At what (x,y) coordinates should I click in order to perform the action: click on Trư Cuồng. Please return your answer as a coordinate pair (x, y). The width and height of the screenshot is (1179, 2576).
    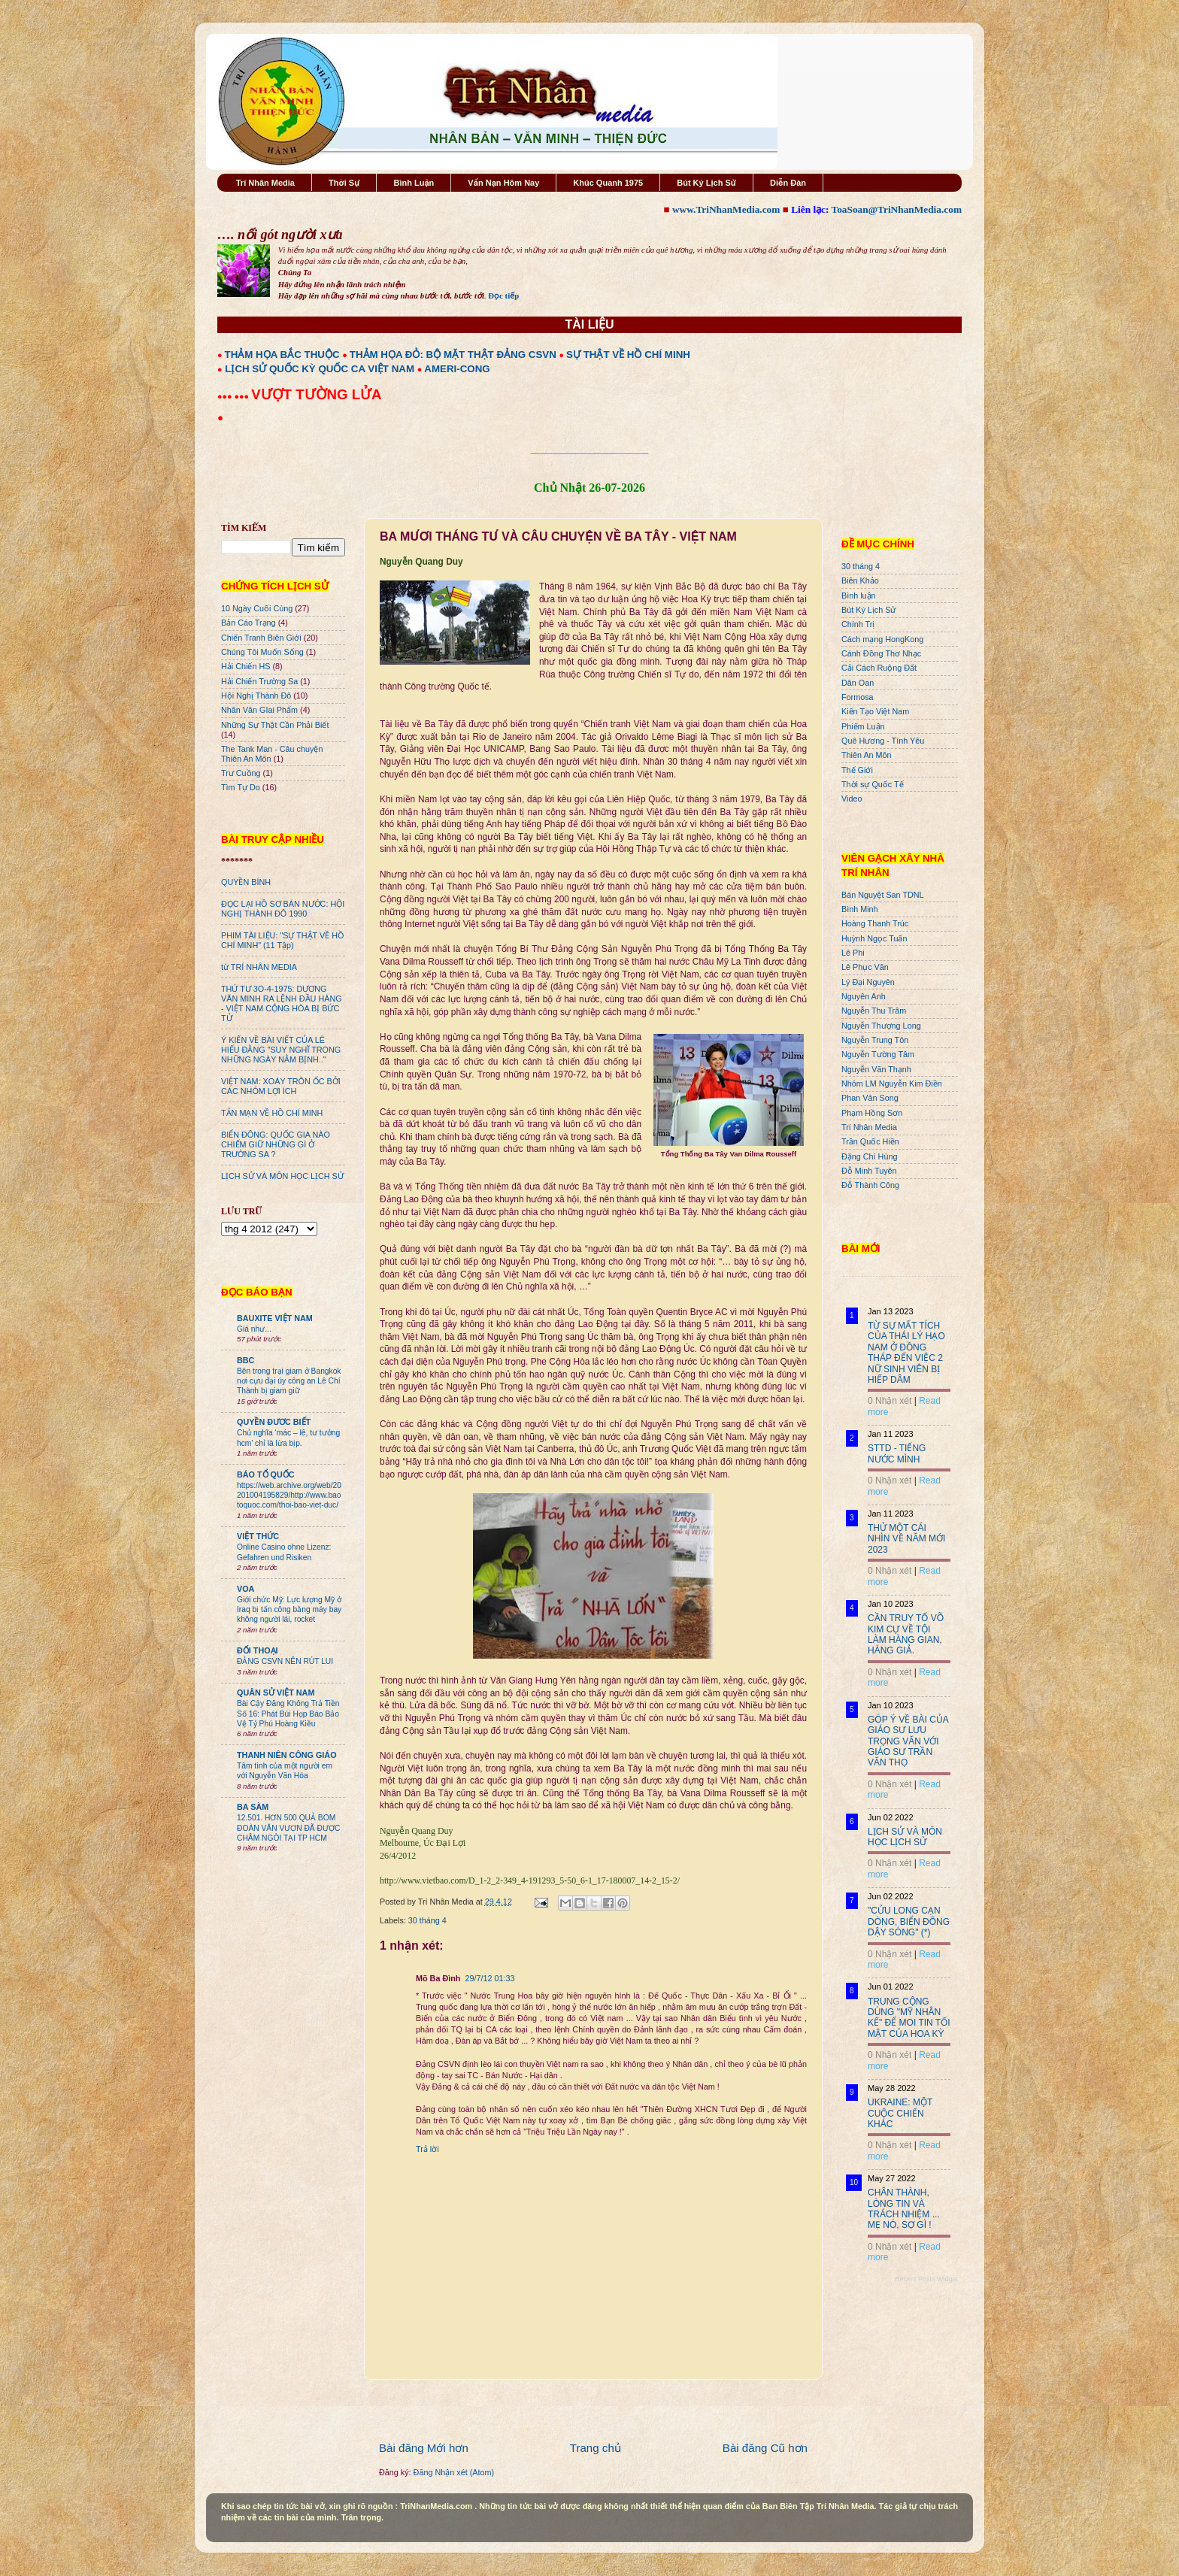
    Looking at the image, I should click on (241, 772).